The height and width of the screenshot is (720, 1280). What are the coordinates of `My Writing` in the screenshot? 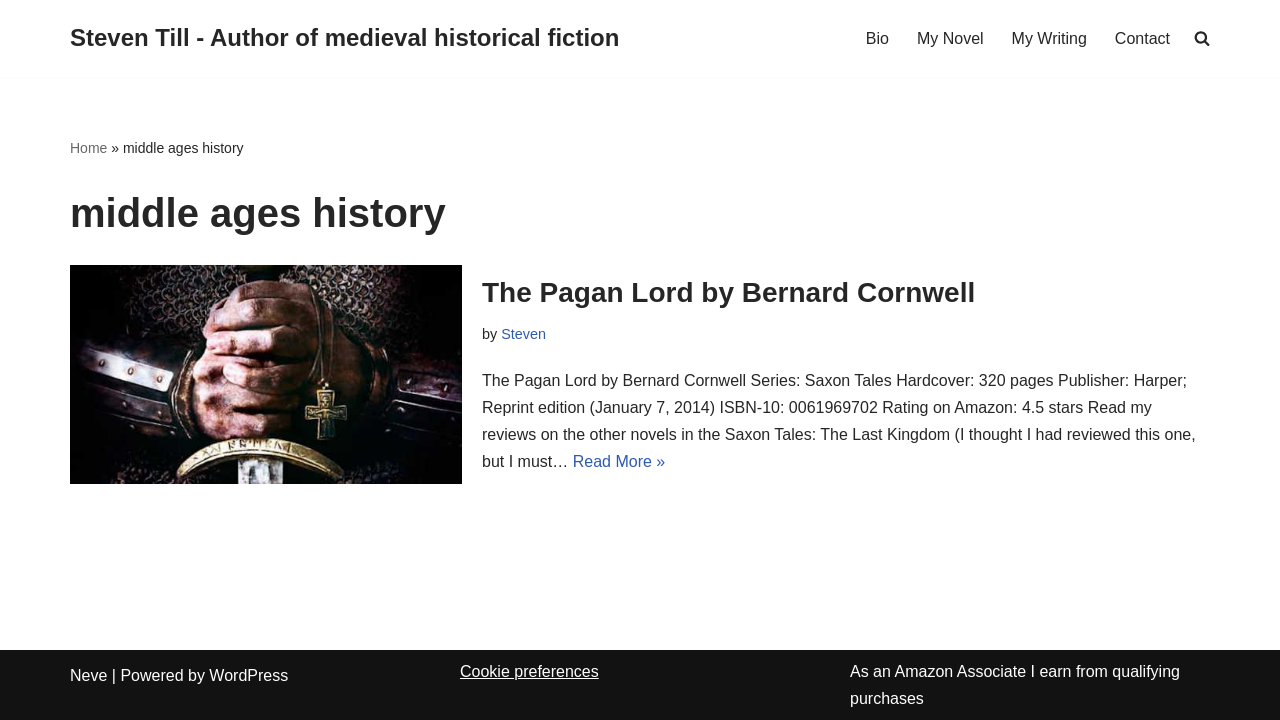 It's located at (1049, 38).